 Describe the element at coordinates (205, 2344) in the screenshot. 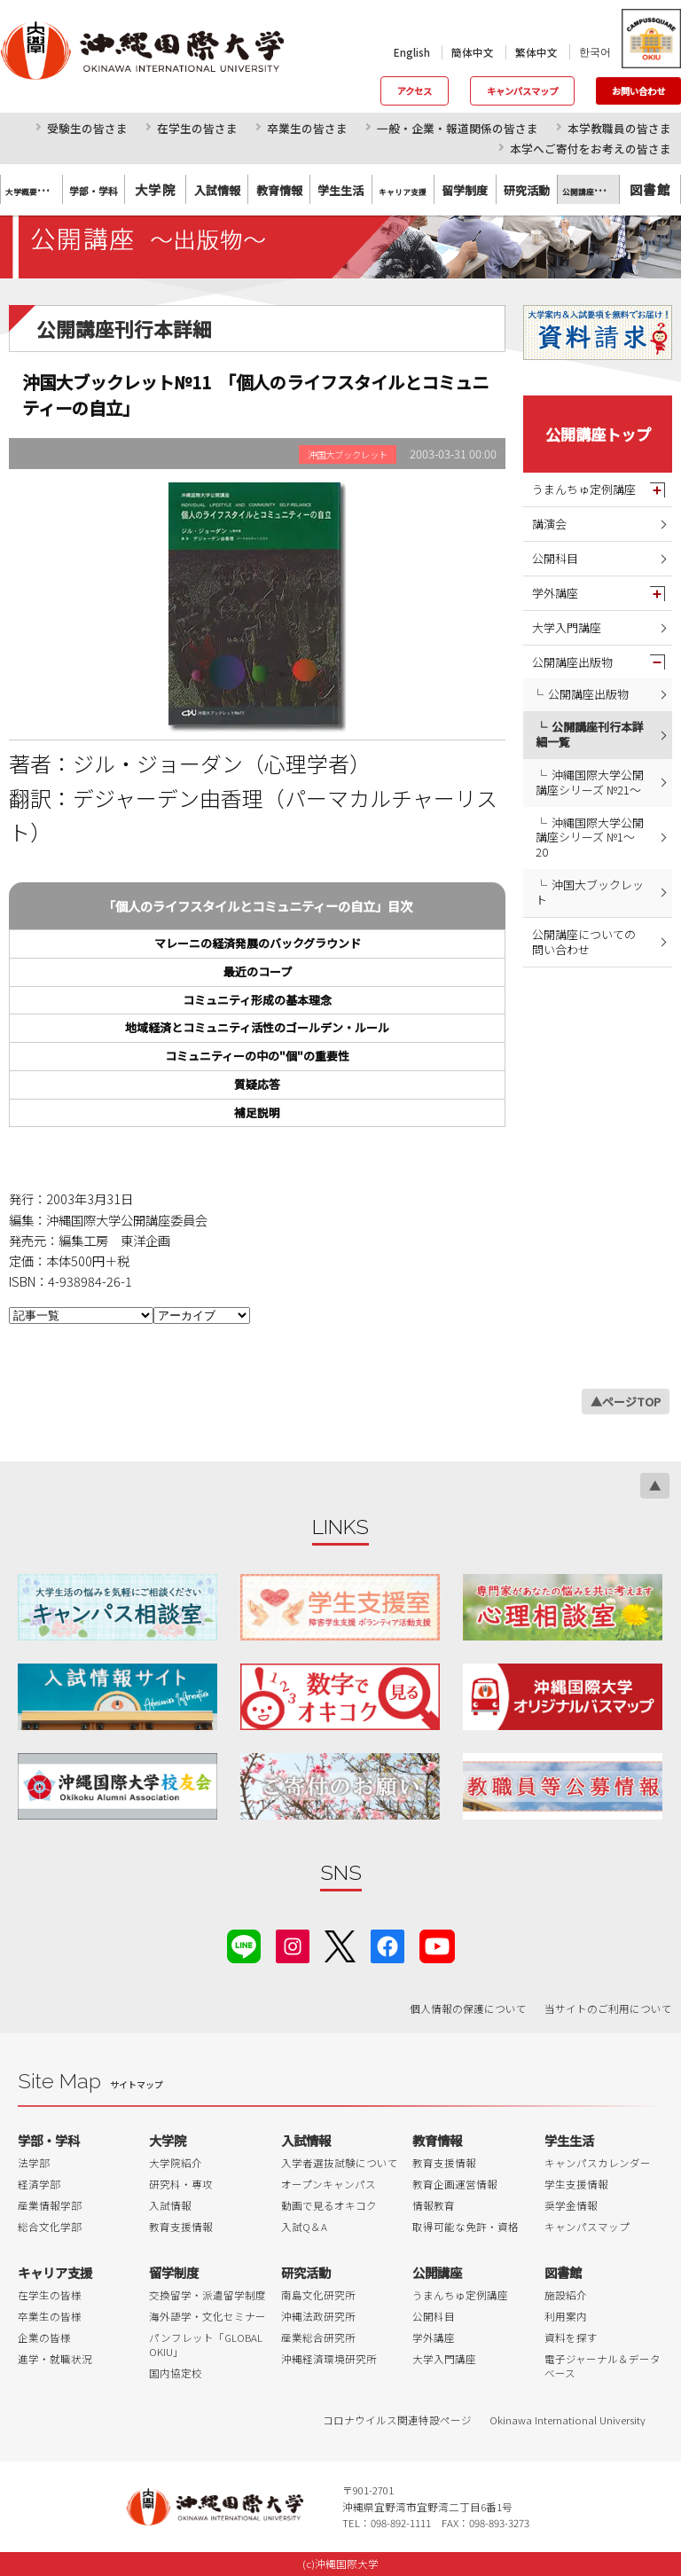

I see `パンフレット「GLOBAL OKIU」` at that location.